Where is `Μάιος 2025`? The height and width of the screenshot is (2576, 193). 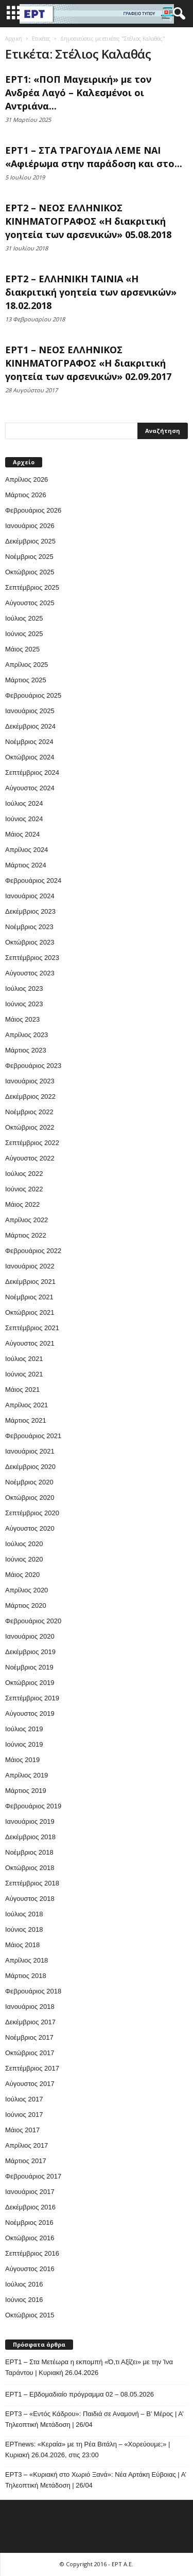 Μάιος 2025 is located at coordinates (22, 649).